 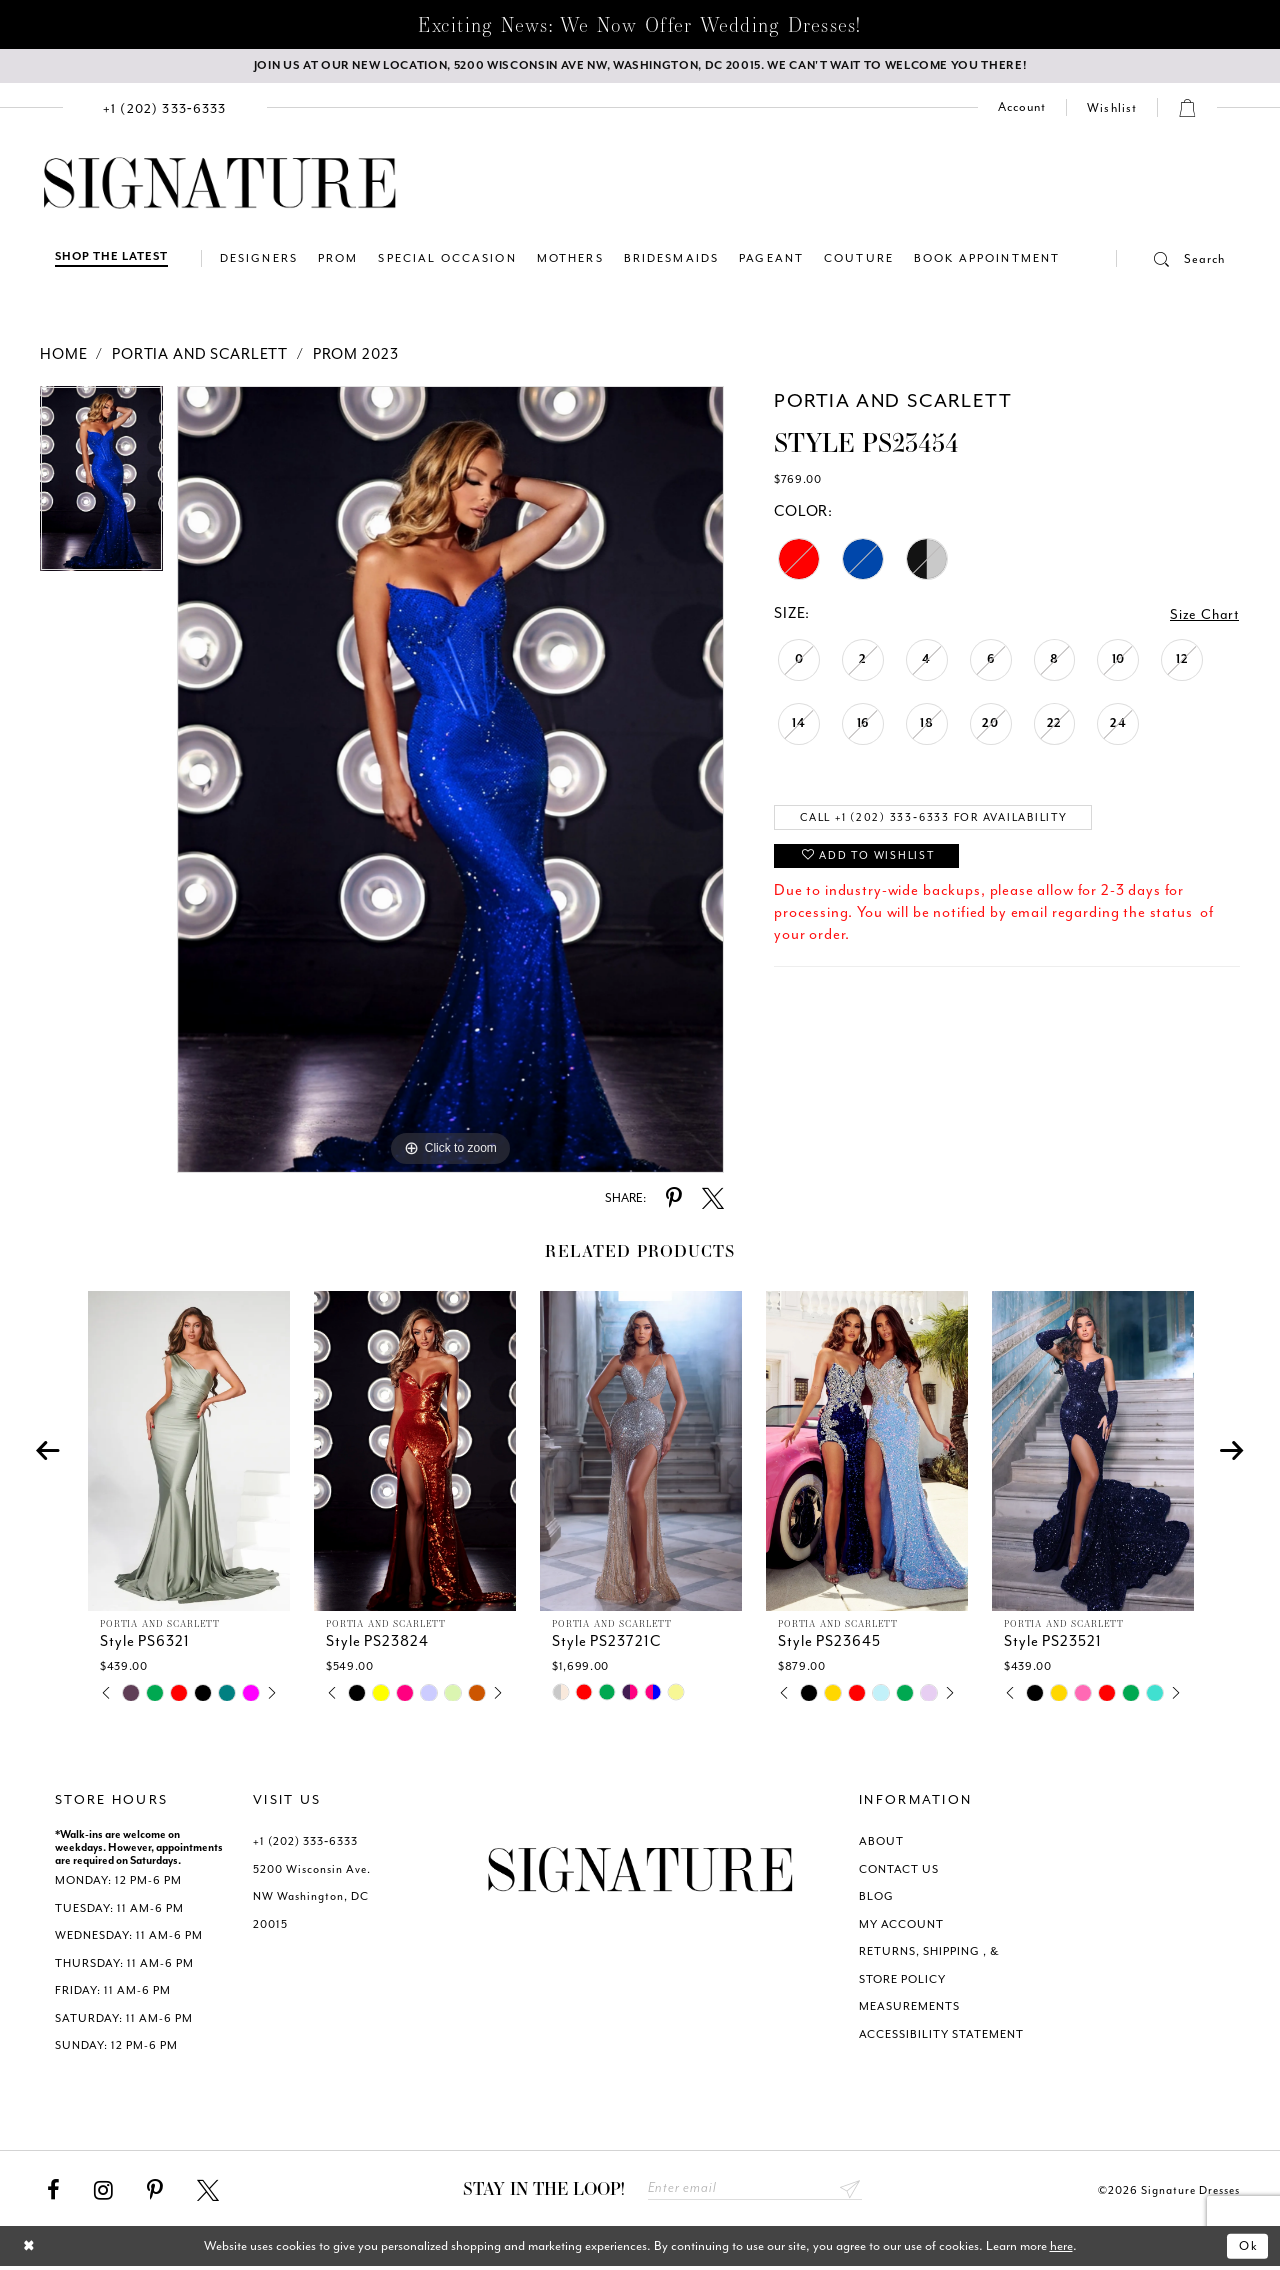 What do you see at coordinates (640, 67) in the screenshot?
I see `[We Are Open - Call For Appointment - Opens in new tab]` at bounding box center [640, 67].